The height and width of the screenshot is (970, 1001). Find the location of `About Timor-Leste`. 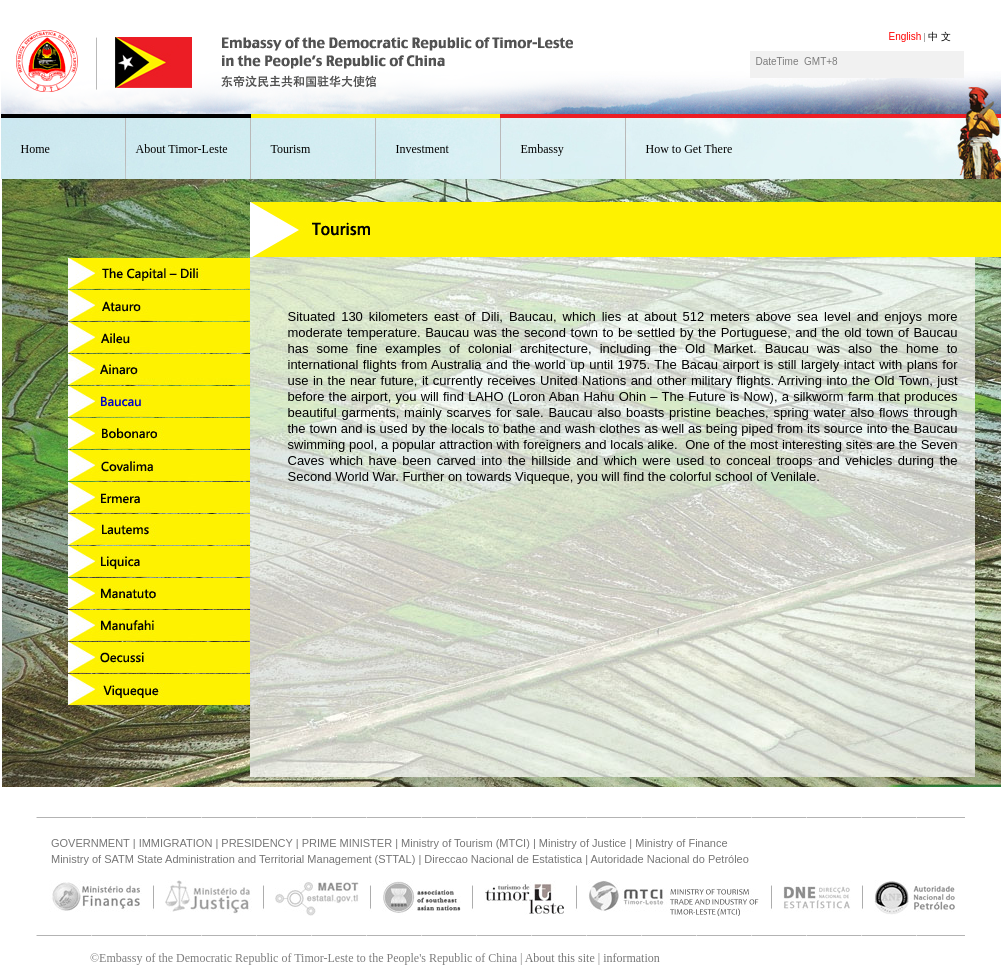

About Timor-Leste is located at coordinates (182, 149).